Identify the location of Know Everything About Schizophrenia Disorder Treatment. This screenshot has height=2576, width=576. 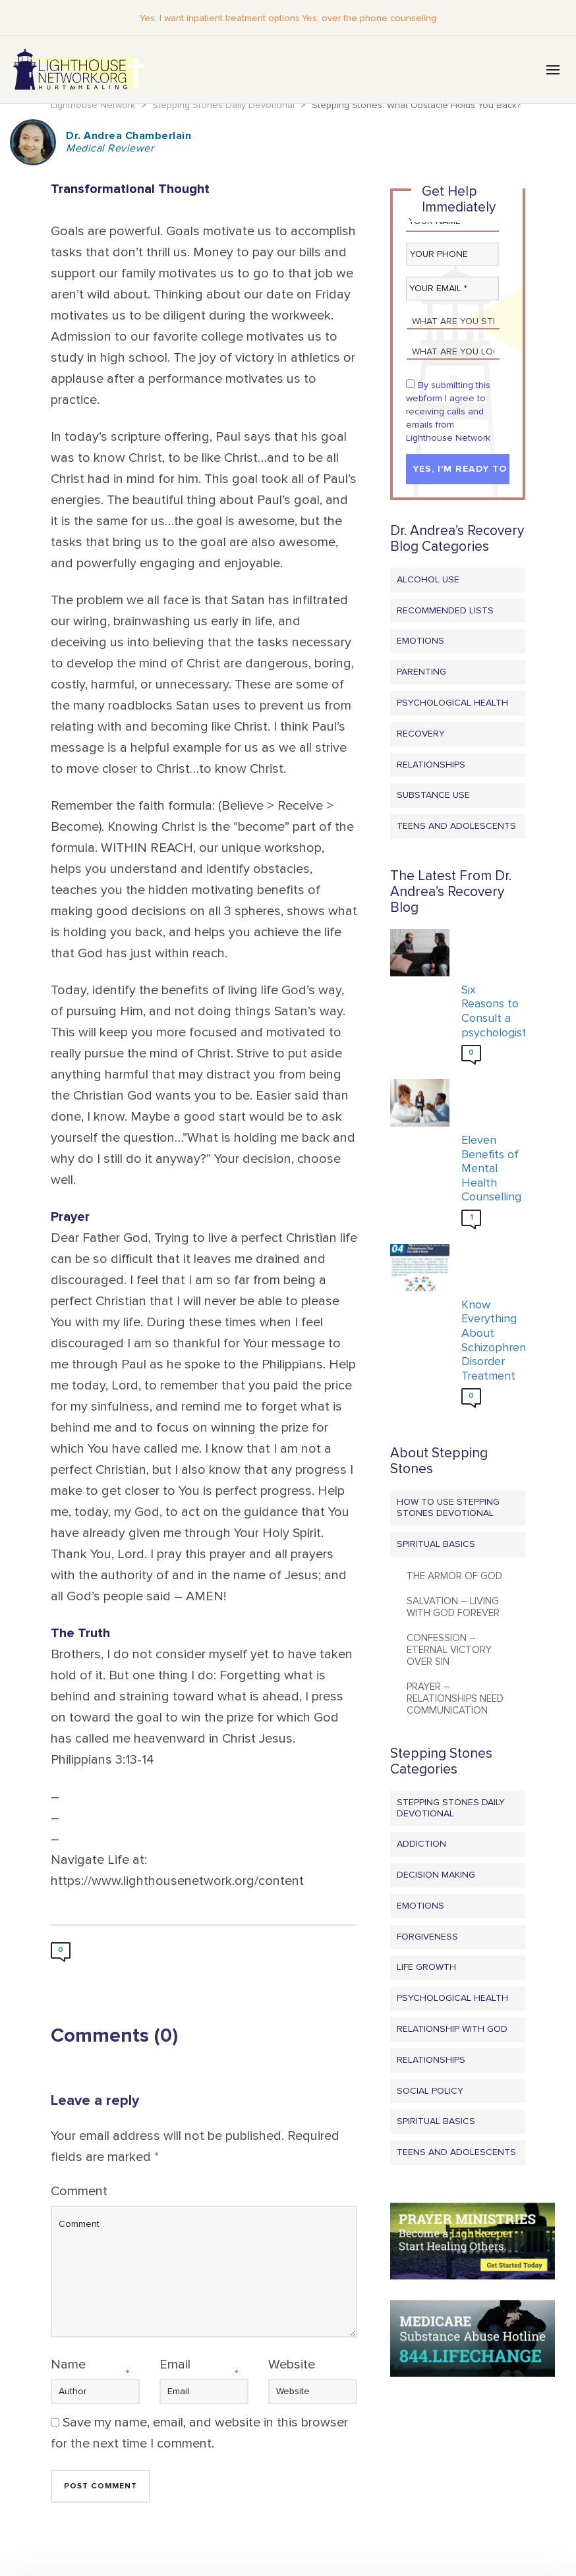
(490, 1341).